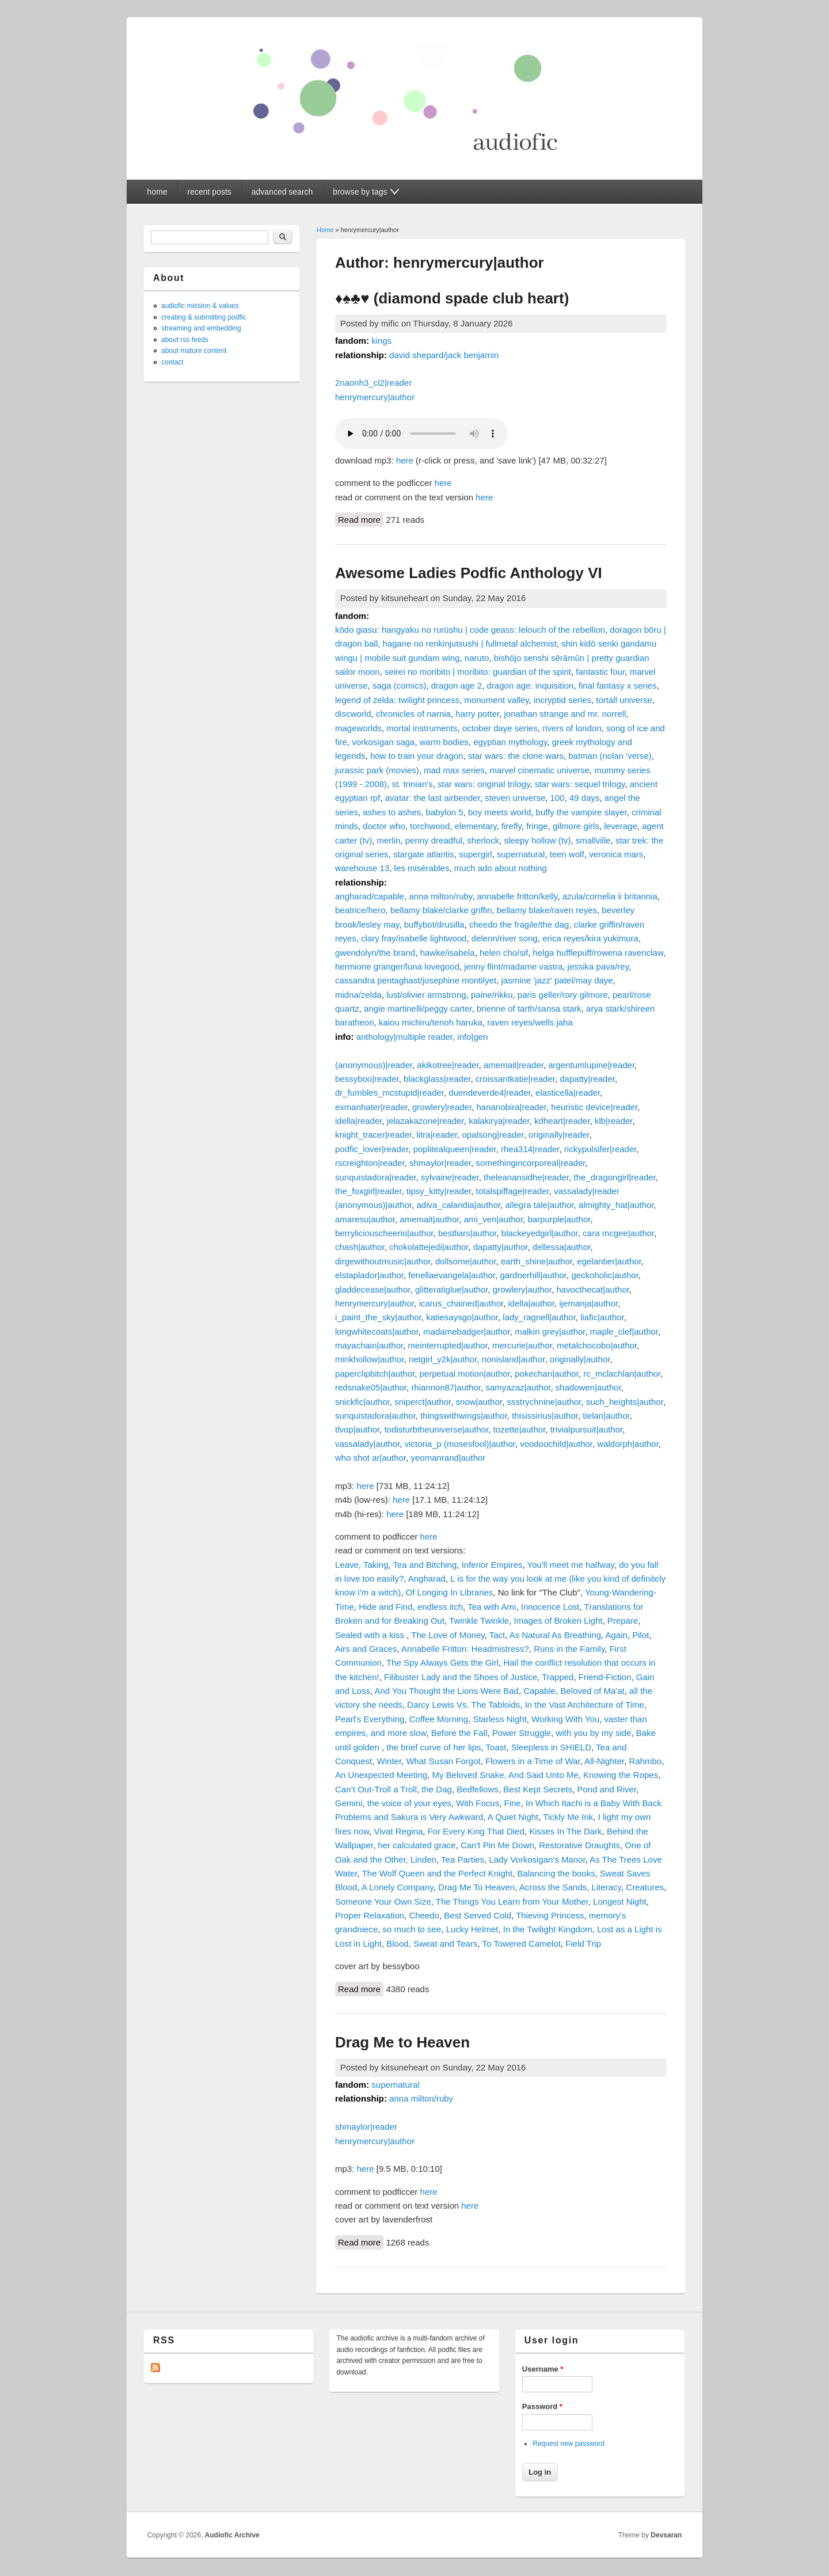  Describe the element at coordinates (432, 798) in the screenshot. I see `avatar: the last airbender` at that location.